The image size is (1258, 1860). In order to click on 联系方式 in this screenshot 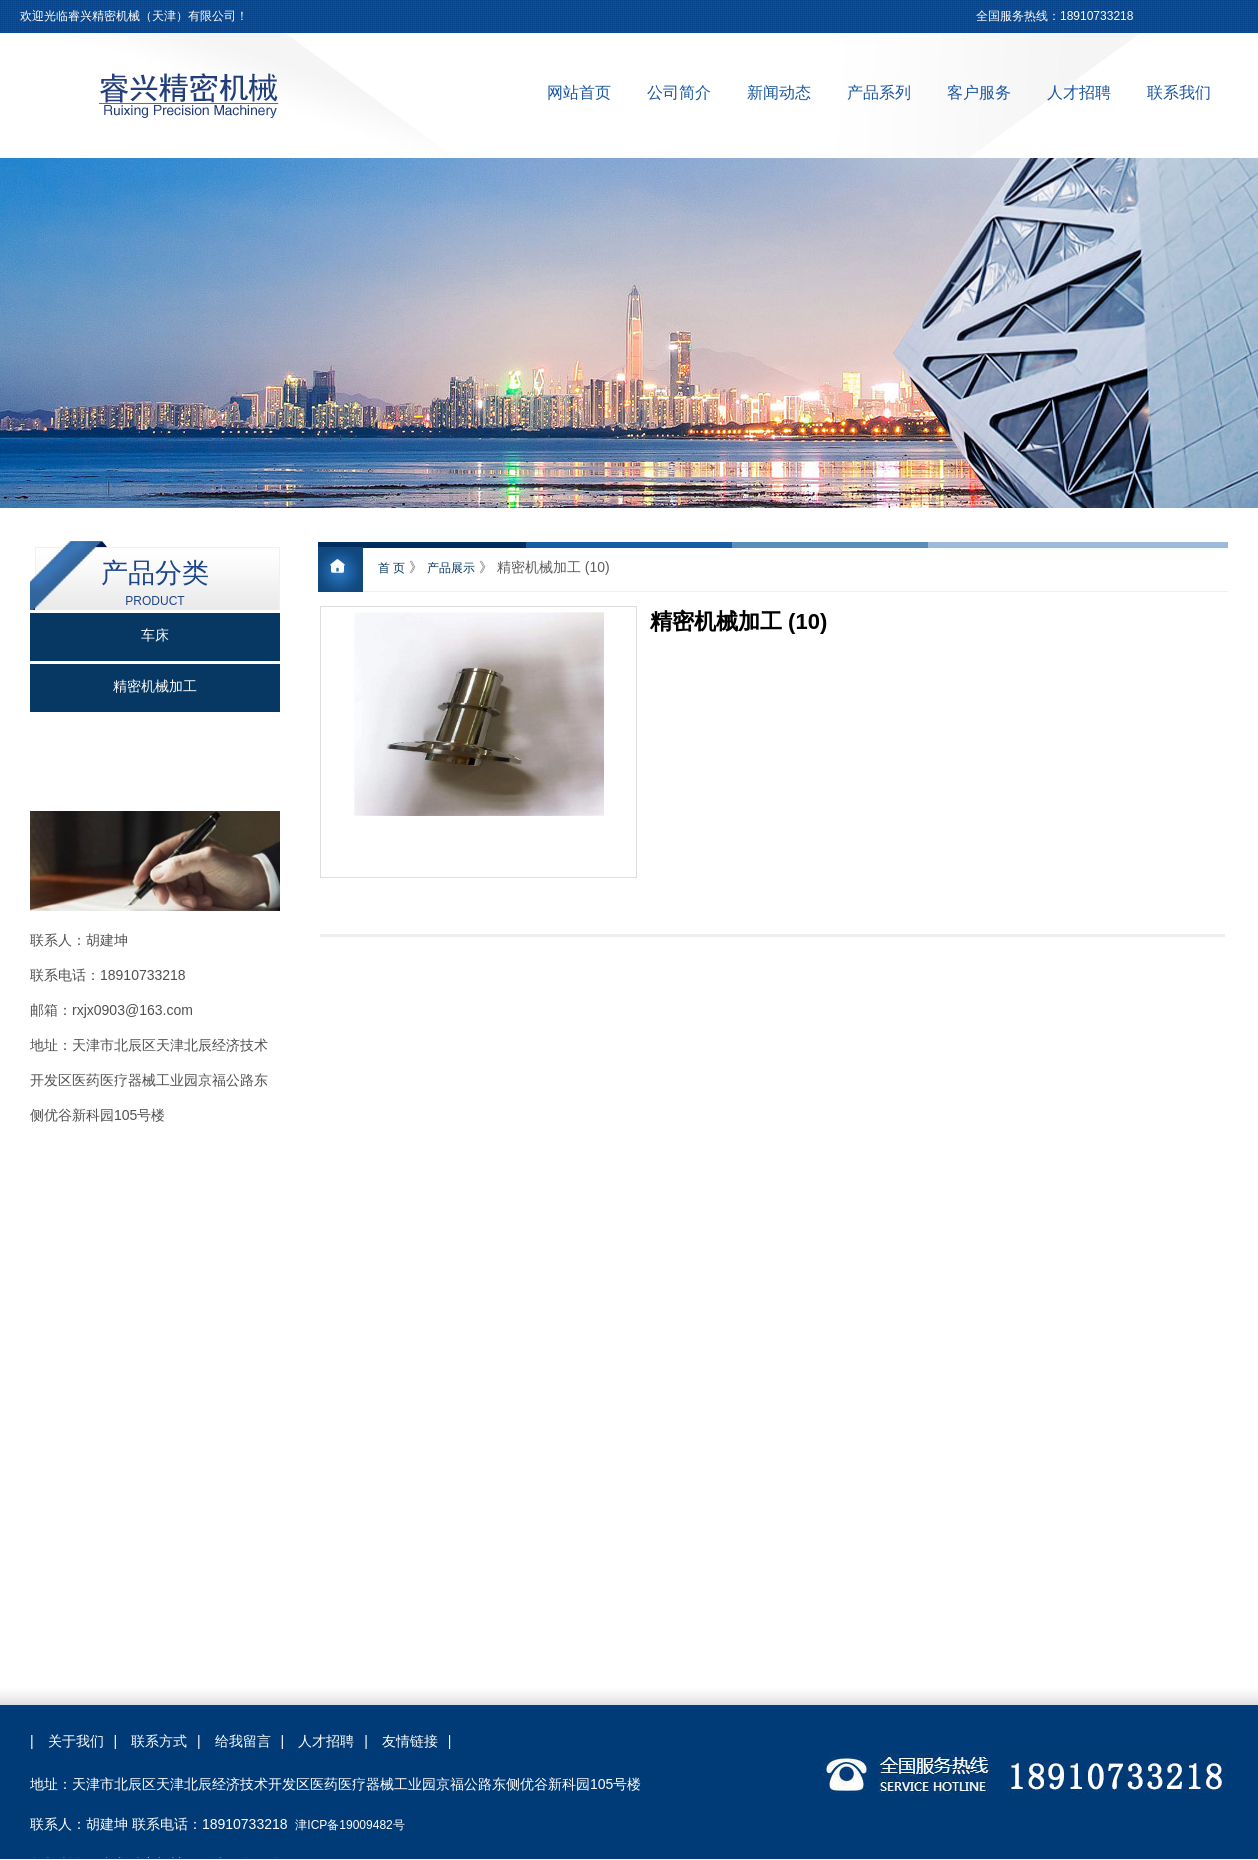, I will do `click(159, 1741)`.